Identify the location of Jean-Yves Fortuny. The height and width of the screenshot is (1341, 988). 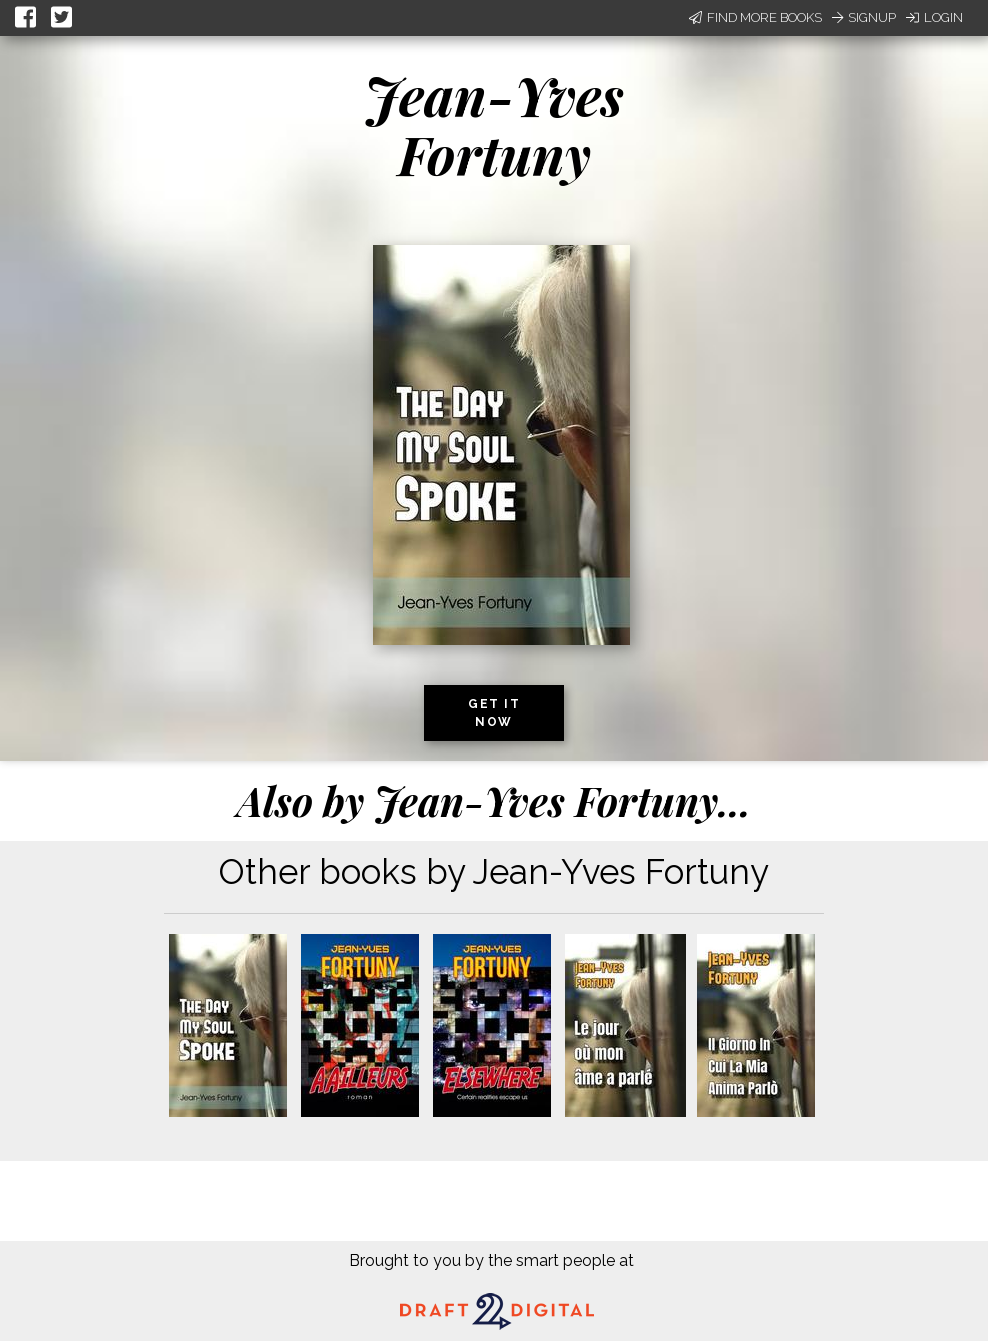
(494, 124).